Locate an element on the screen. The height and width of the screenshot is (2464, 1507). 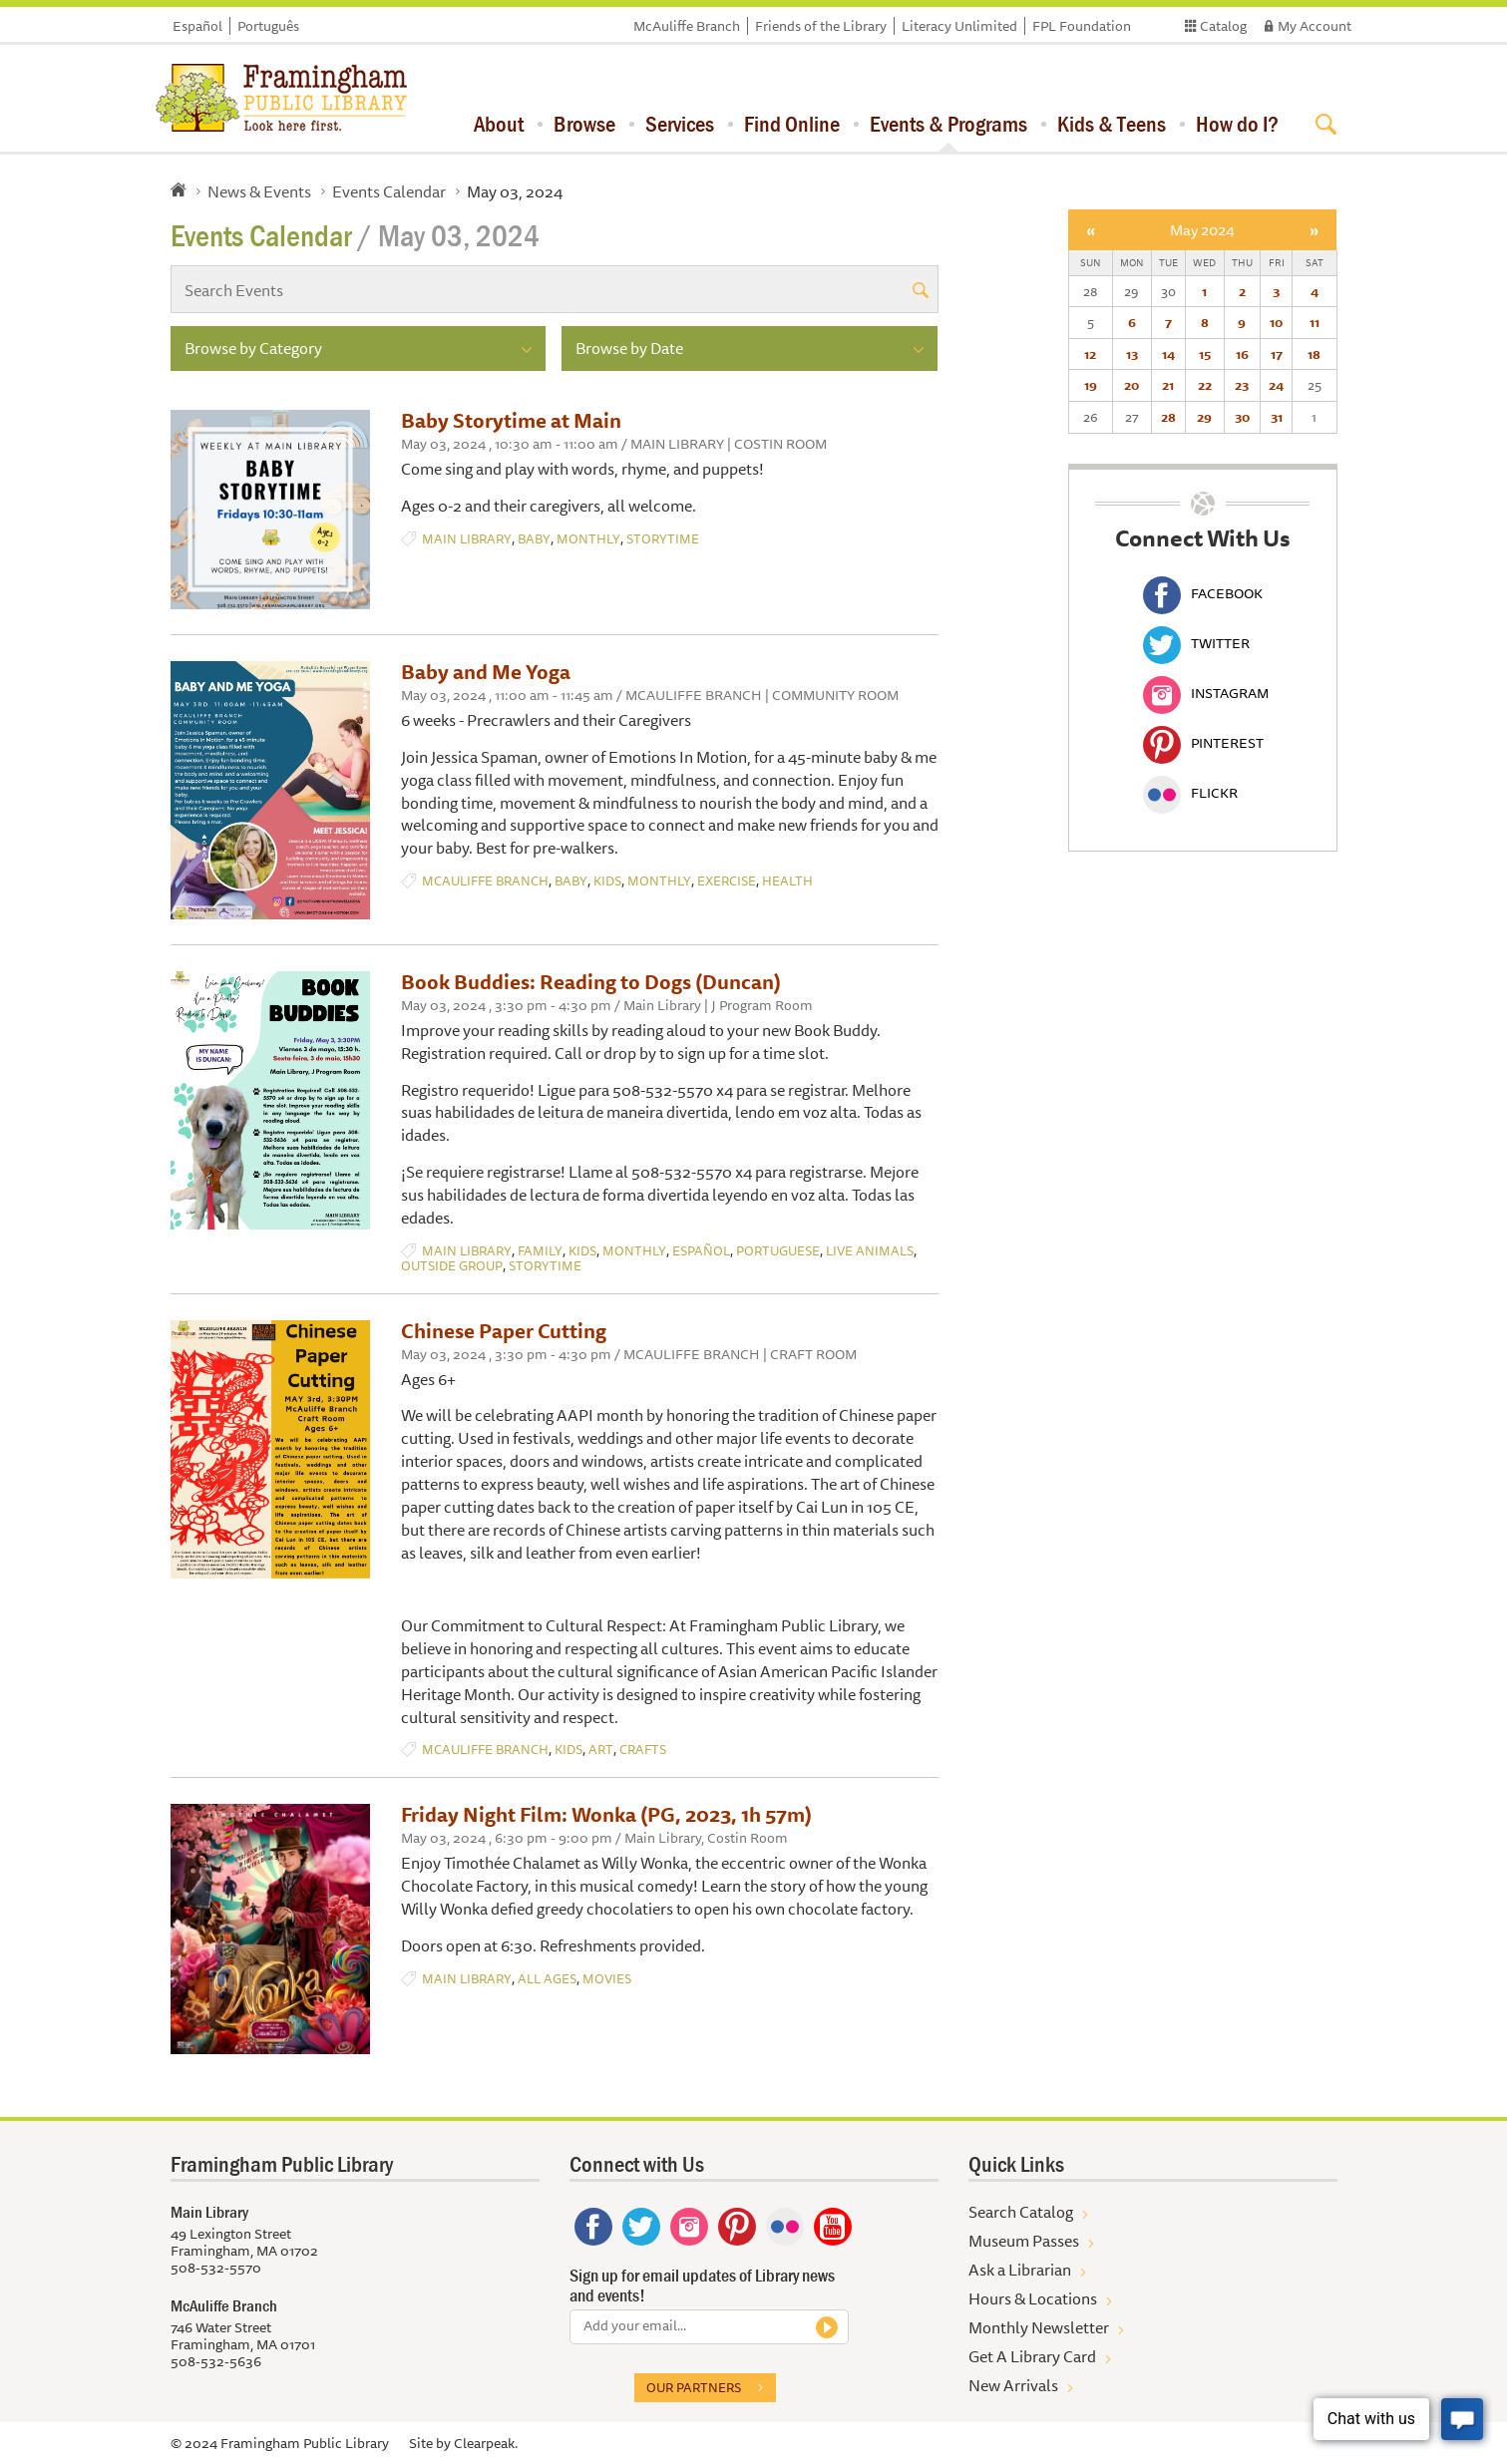
Facebook is located at coordinates (1203, 593).